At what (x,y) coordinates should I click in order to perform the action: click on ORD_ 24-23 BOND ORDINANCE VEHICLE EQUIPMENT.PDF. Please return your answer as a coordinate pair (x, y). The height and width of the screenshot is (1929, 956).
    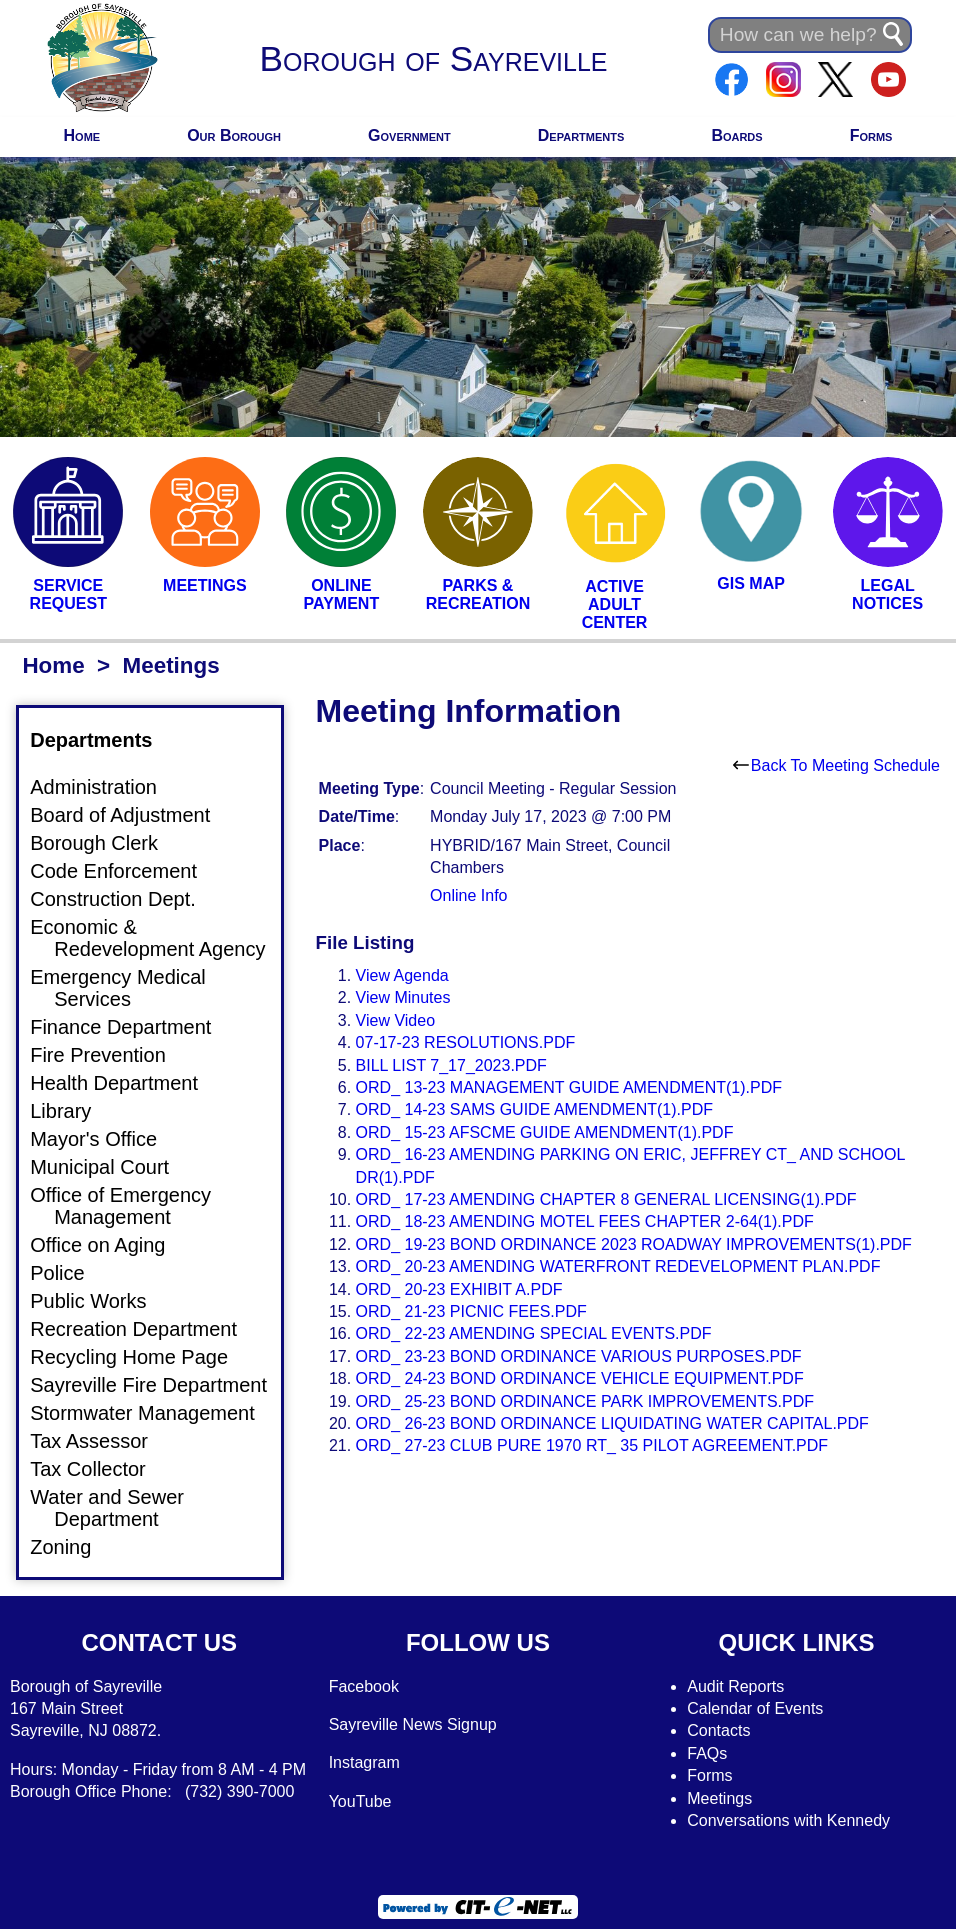
    Looking at the image, I should click on (580, 1378).